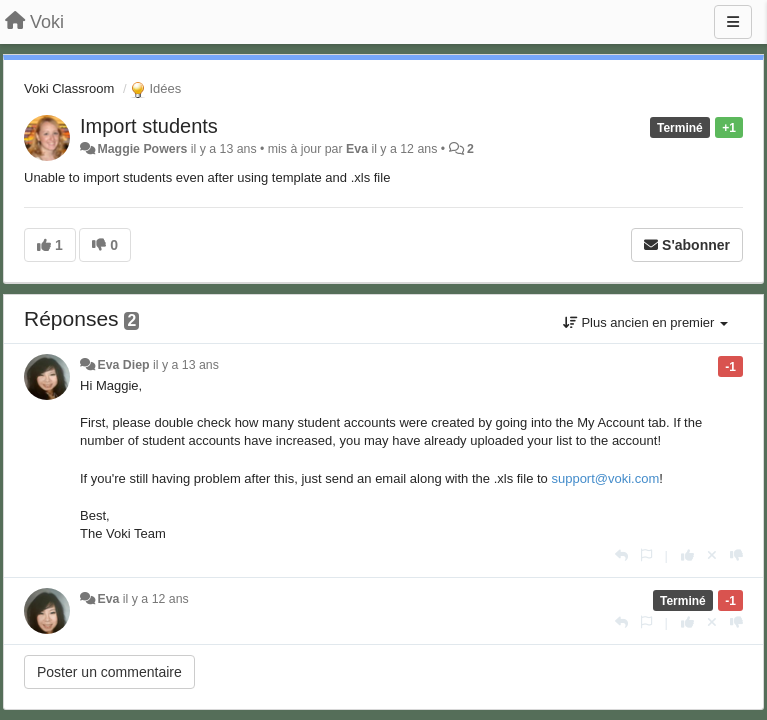 Image resolution: width=767 pixels, height=720 pixels. What do you see at coordinates (357, 149) in the screenshot?
I see `Eva` at bounding box center [357, 149].